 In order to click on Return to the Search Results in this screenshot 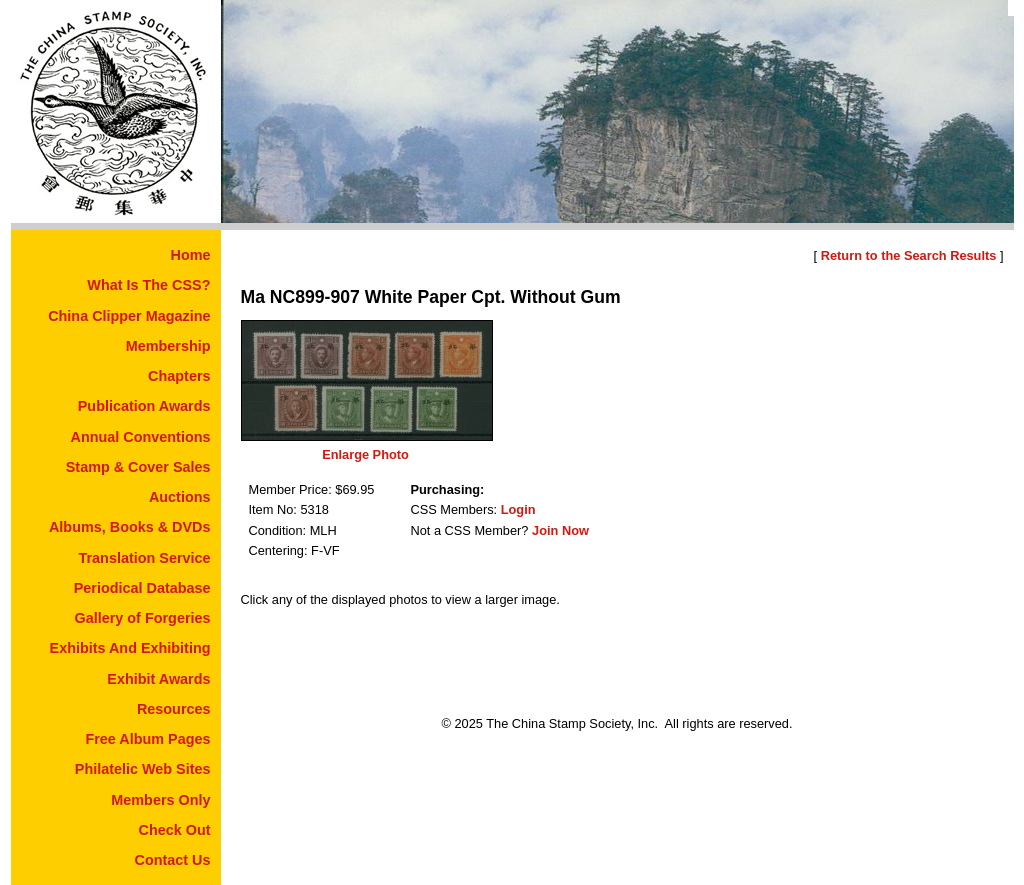, I will do `click(909, 255)`.